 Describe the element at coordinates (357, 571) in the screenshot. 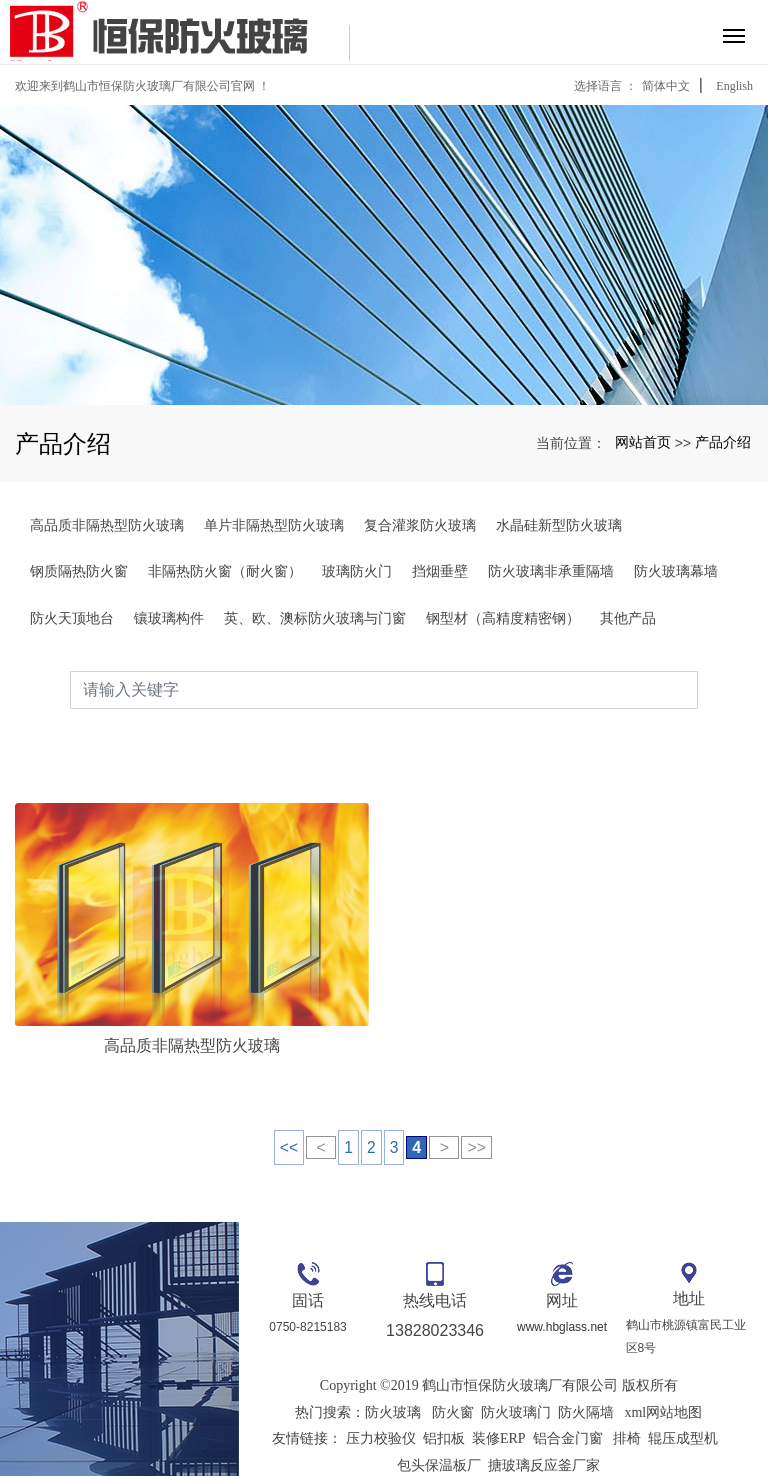

I see `玻璃防火门` at that location.